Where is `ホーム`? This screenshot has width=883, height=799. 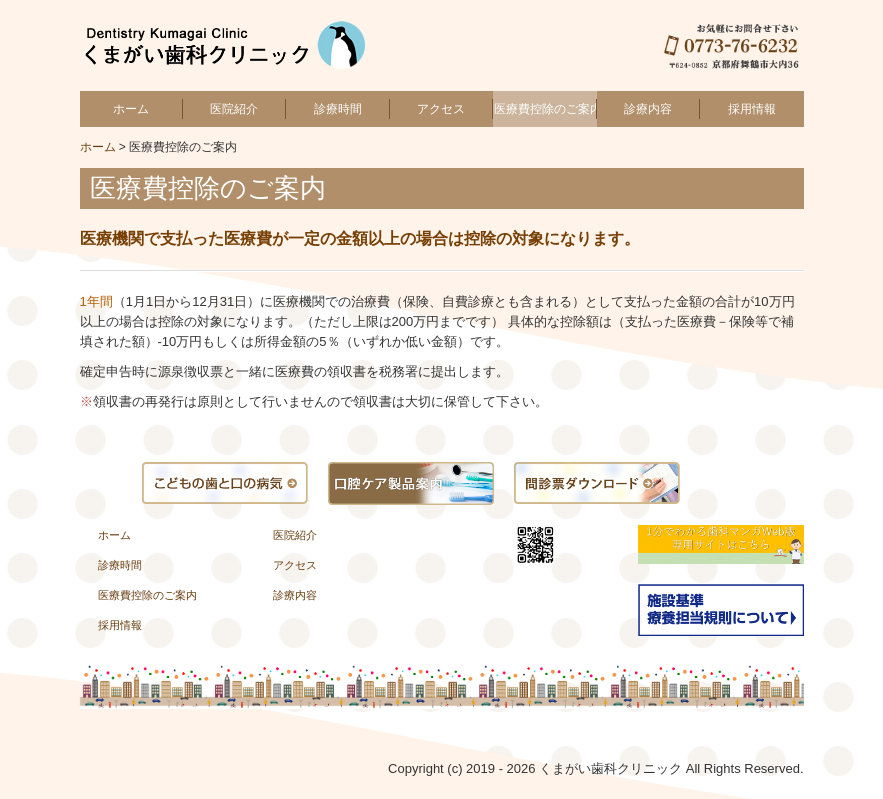 ホーム is located at coordinates (131, 109).